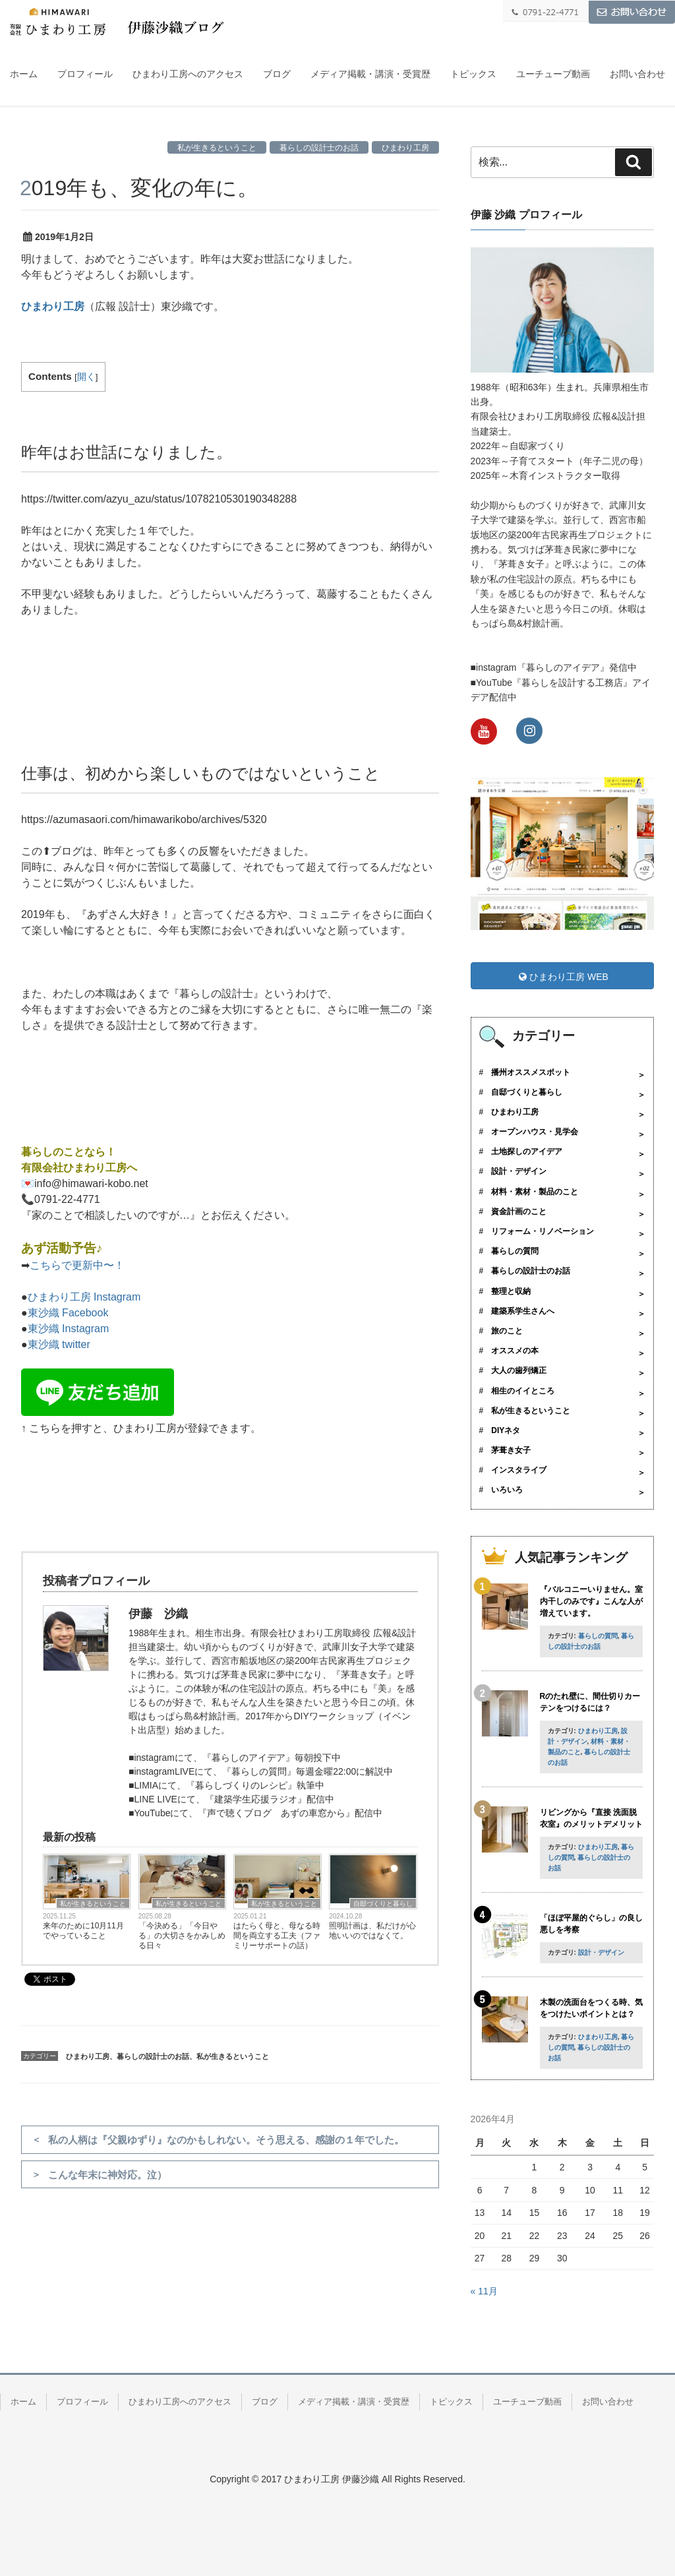  I want to click on お問い合わせ, so click(637, 74).